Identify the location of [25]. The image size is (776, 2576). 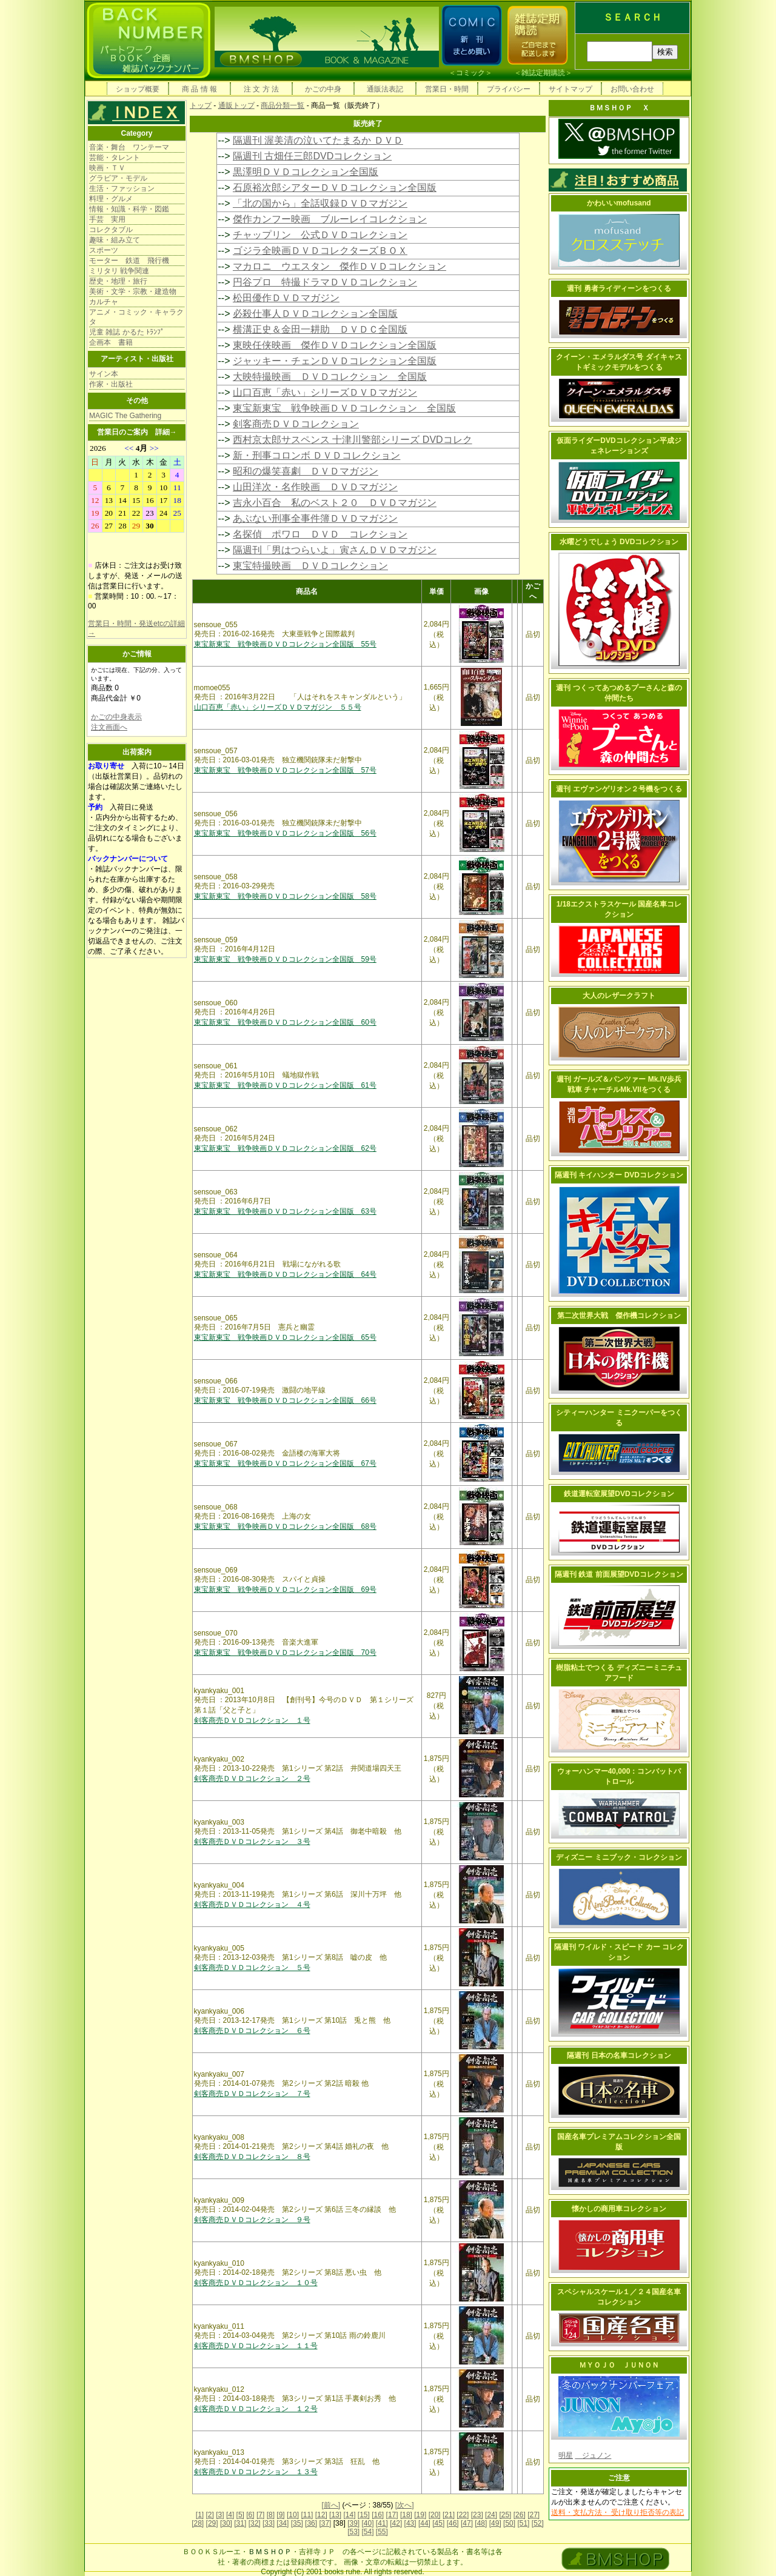
(505, 2515).